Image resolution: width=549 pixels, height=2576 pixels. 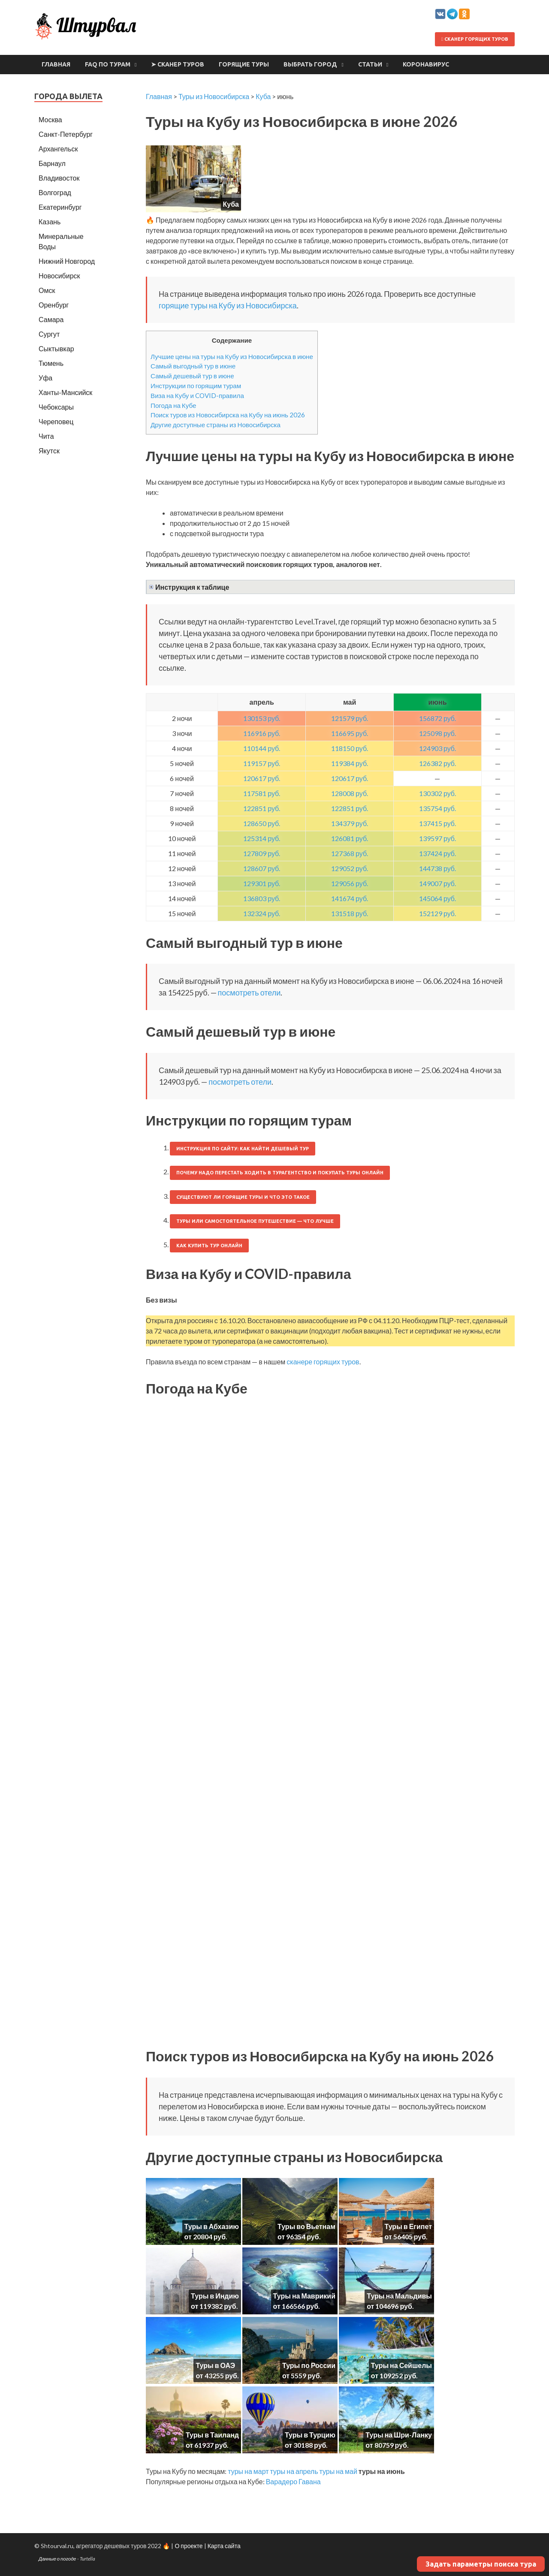 I want to click on Коронавирус, so click(x=426, y=64).